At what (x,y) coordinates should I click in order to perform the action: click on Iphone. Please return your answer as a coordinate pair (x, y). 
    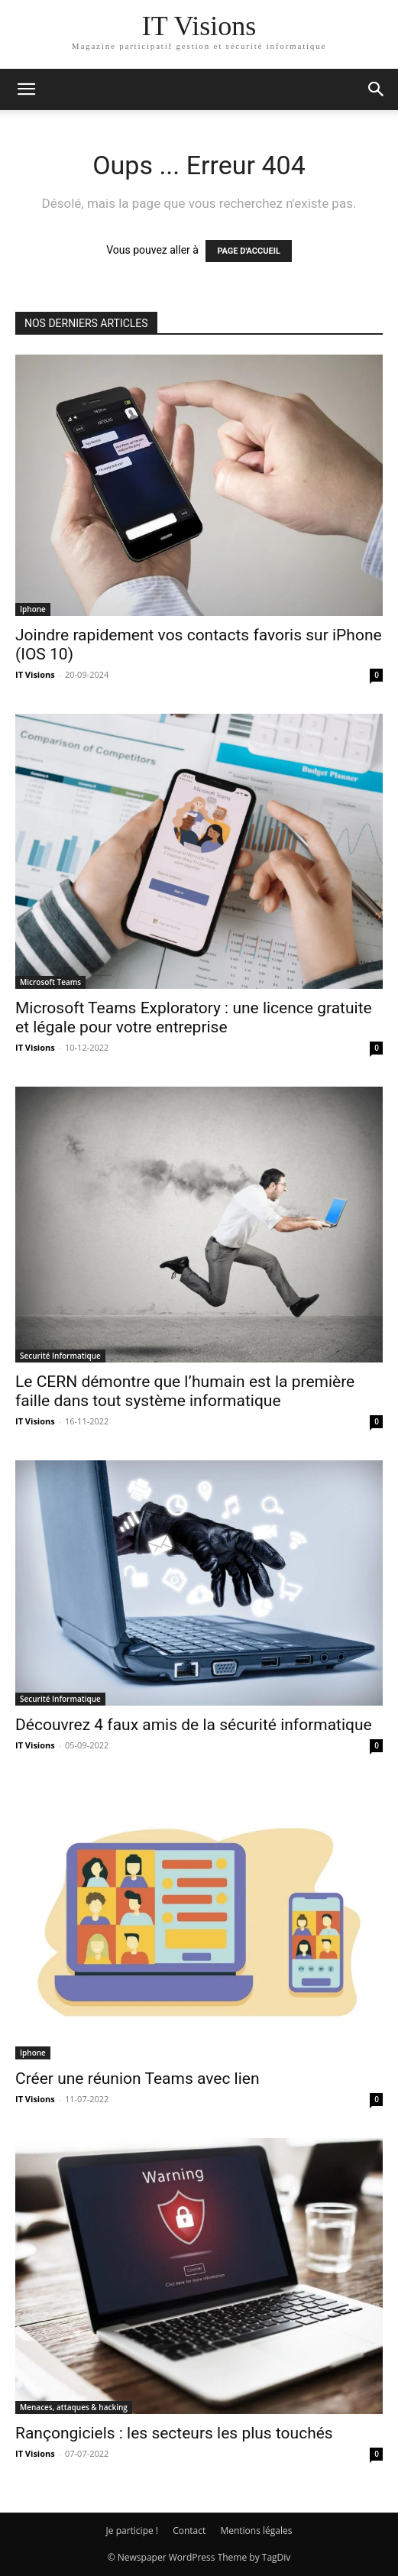
    Looking at the image, I should click on (33, 609).